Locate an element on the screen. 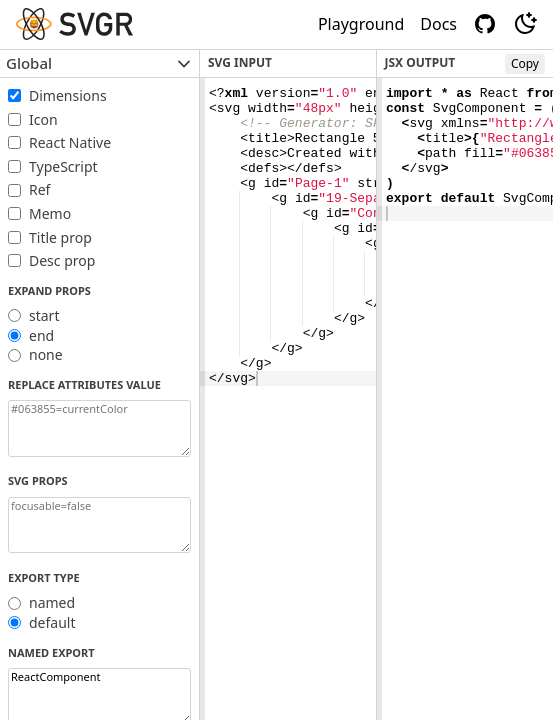 Image resolution: width=553 pixels, height=720 pixels. Title prop is located at coordinates (60, 237).